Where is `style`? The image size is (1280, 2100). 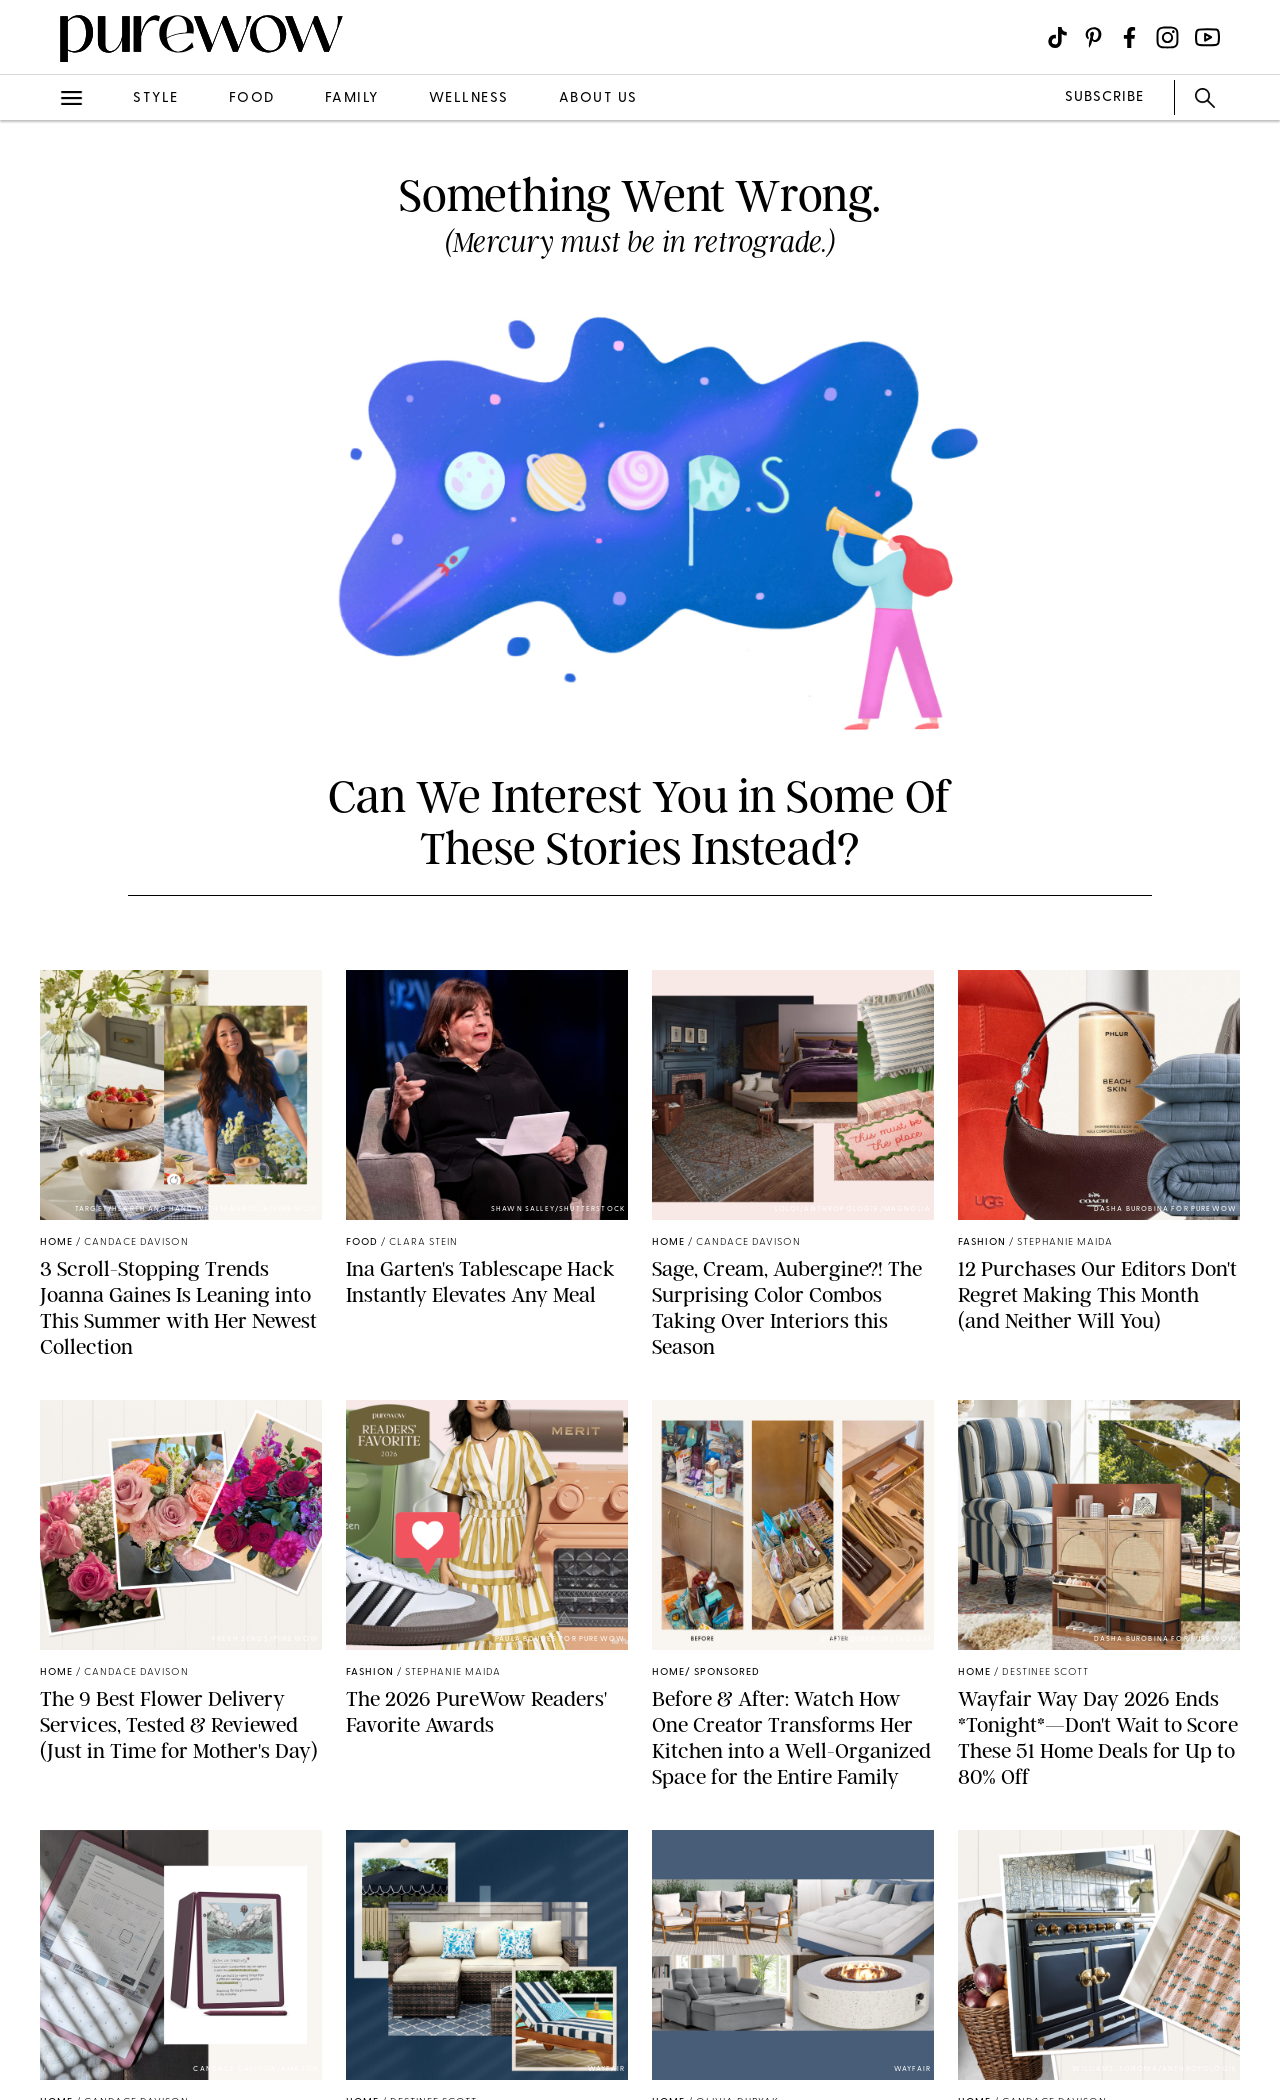 style is located at coordinates (156, 98).